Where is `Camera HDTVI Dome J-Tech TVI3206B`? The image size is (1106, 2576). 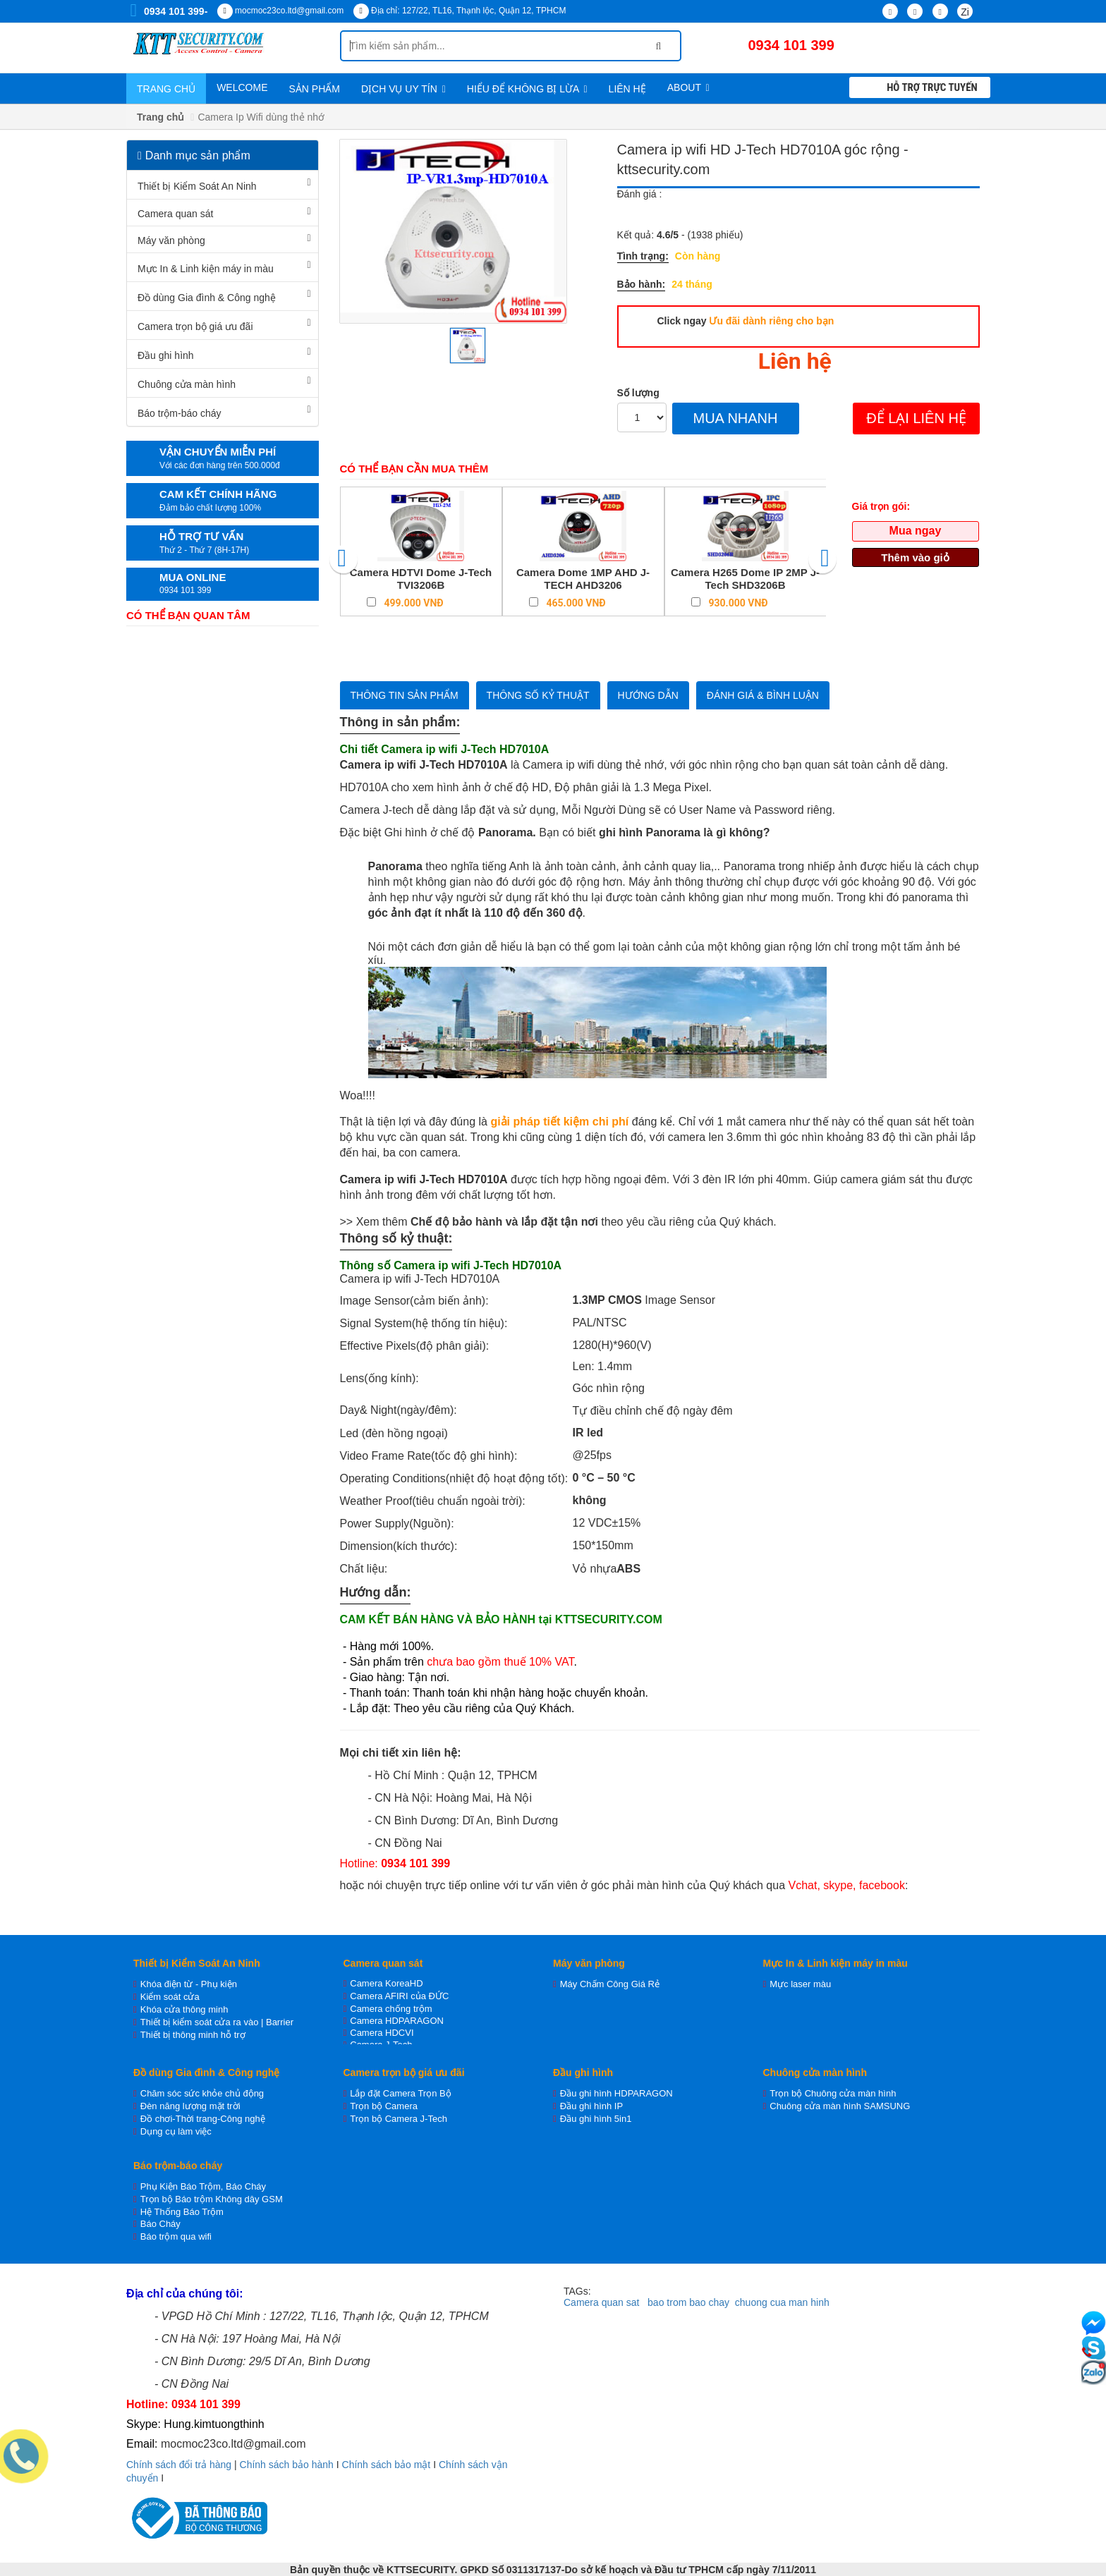 Camera HDTVI Dome J-Tech TVI3206B is located at coordinates (421, 578).